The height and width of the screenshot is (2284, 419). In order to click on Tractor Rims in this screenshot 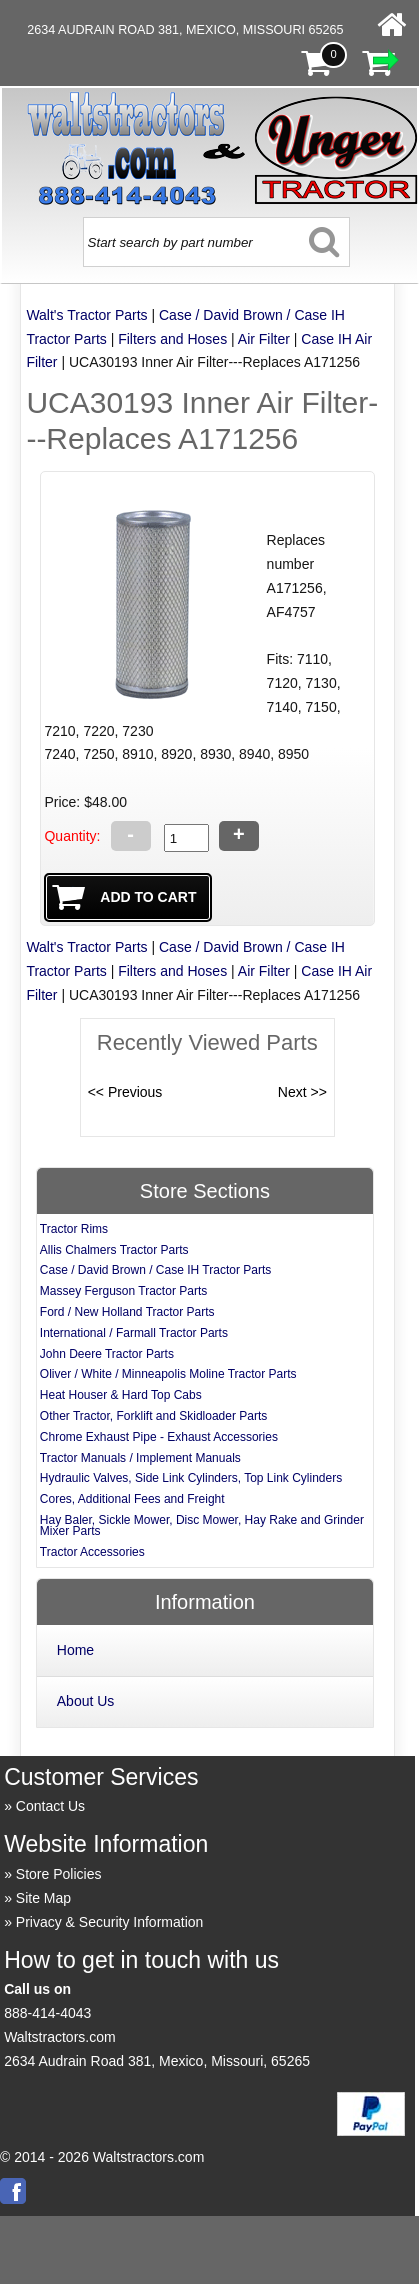, I will do `click(74, 1229)`.